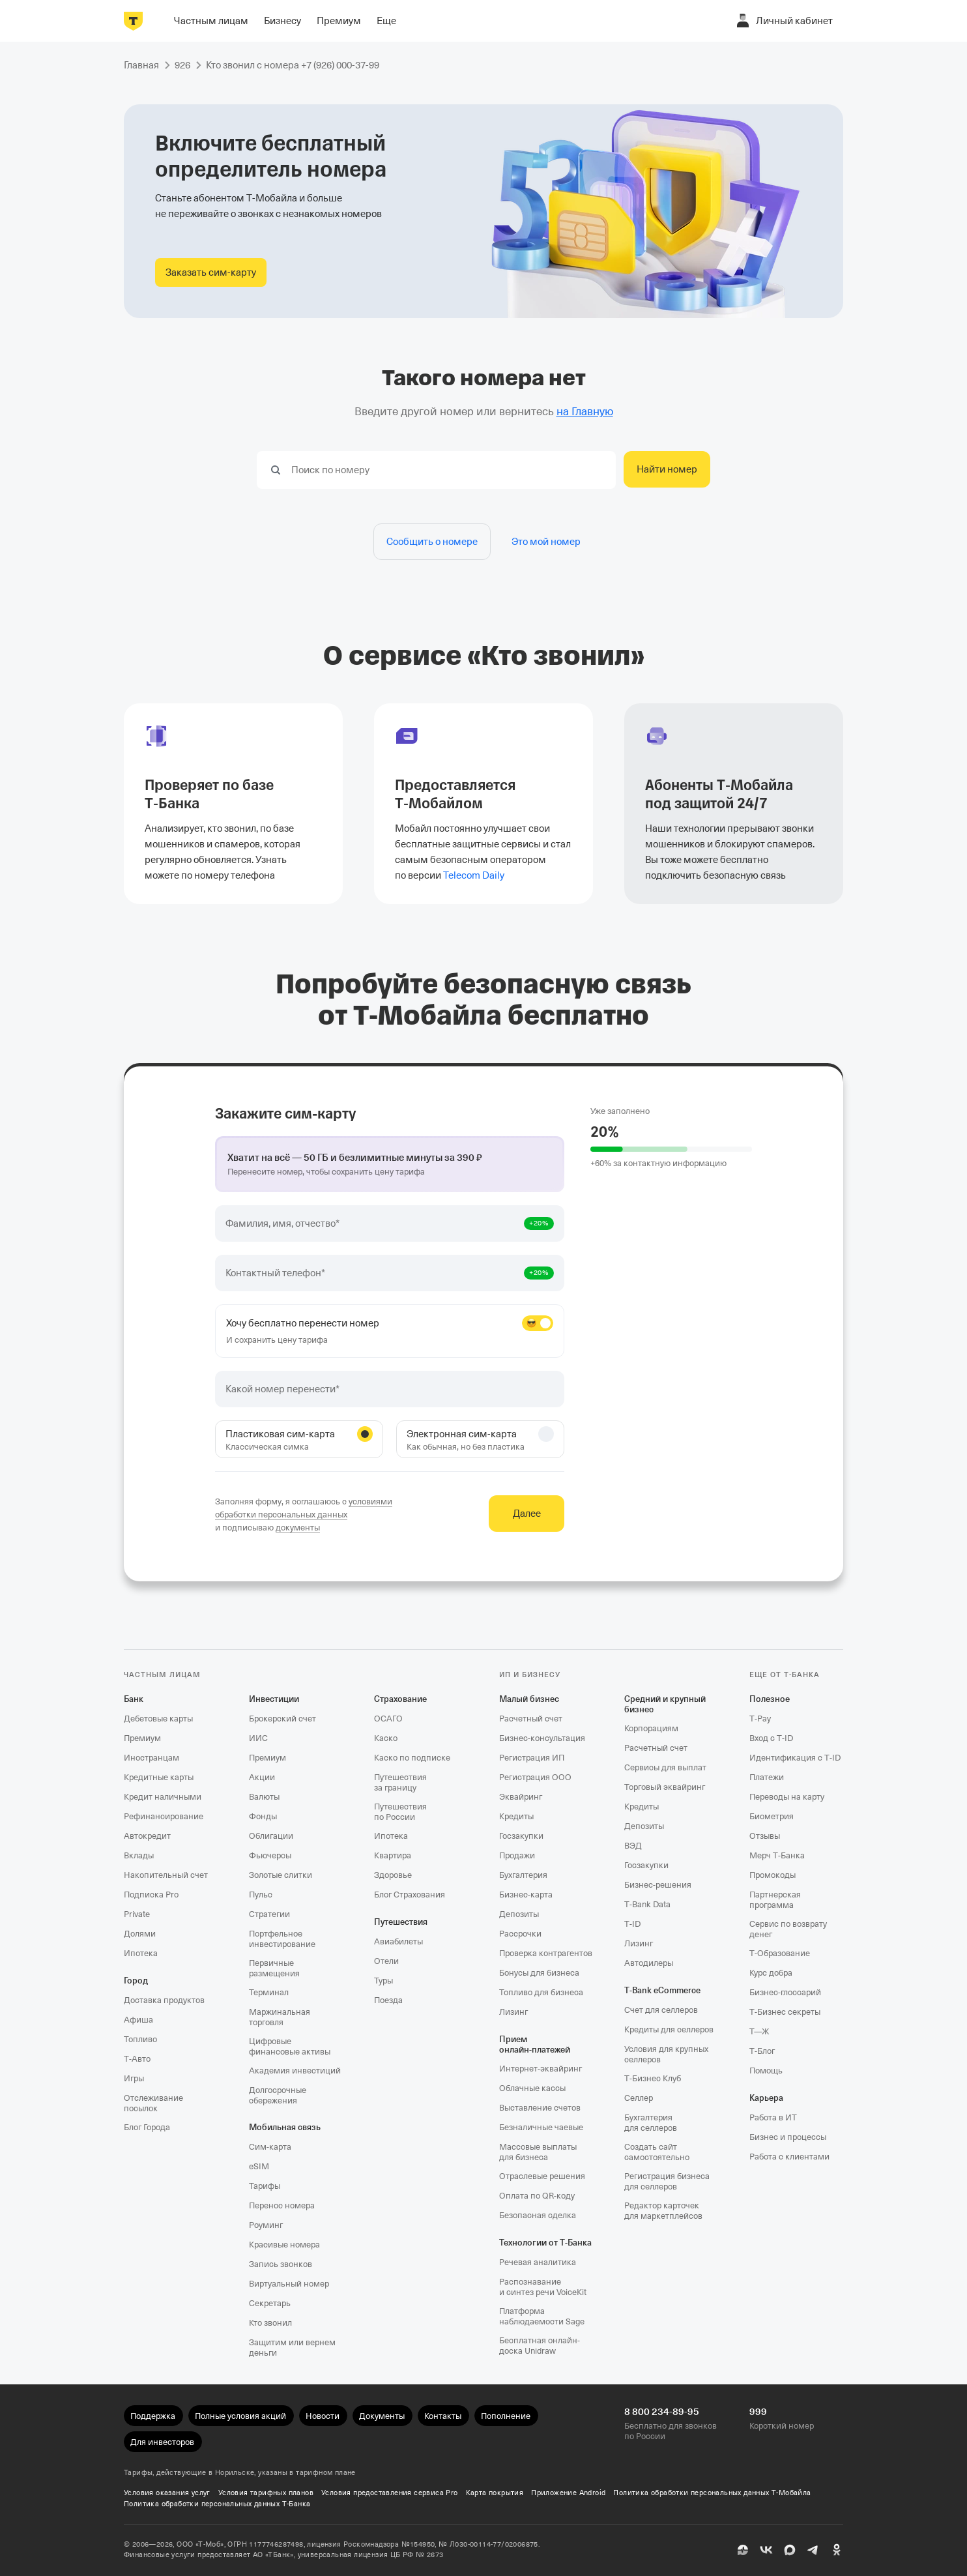  Describe the element at coordinates (789, 2156) in the screenshot. I see `Работа с клиентами` at that location.